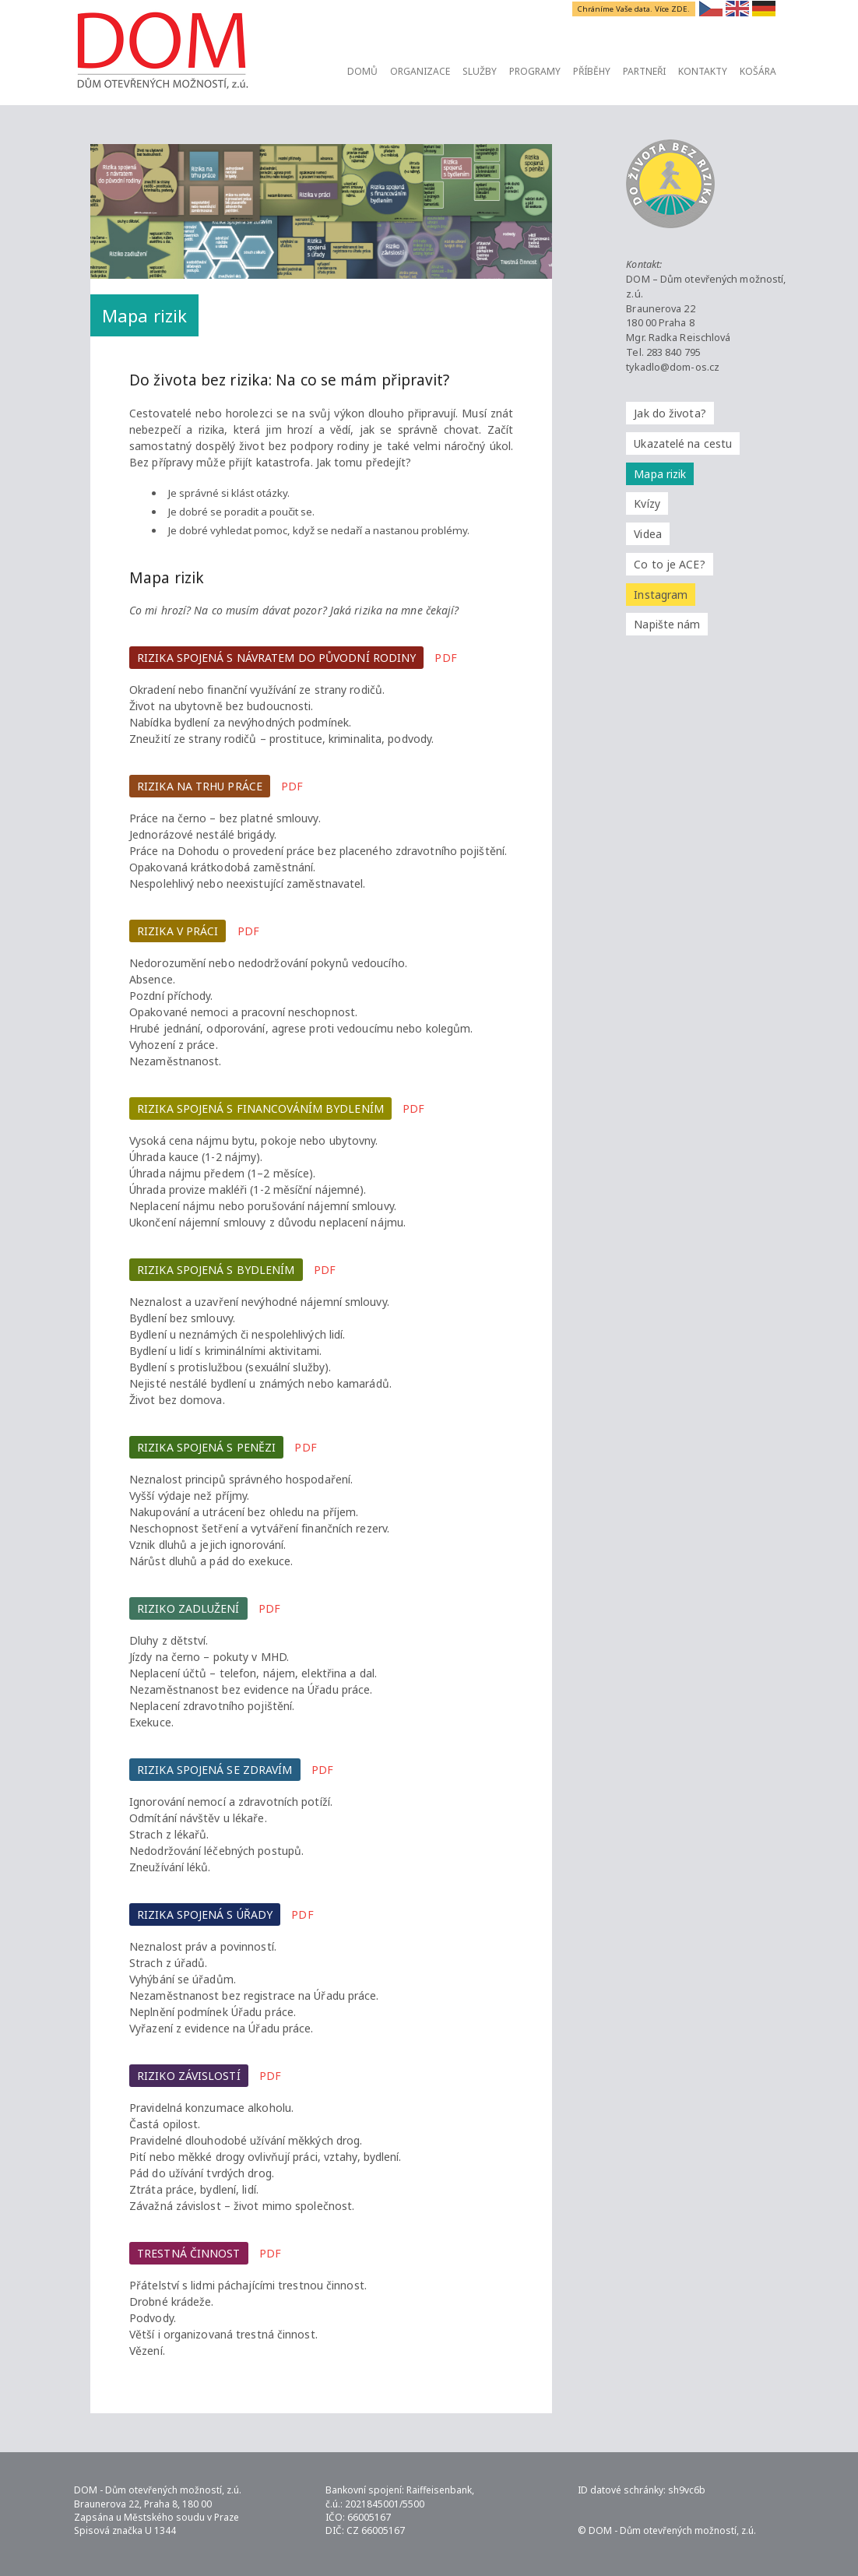 The image size is (858, 2576). Describe the element at coordinates (669, 564) in the screenshot. I see `Co to je ACE?` at that location.